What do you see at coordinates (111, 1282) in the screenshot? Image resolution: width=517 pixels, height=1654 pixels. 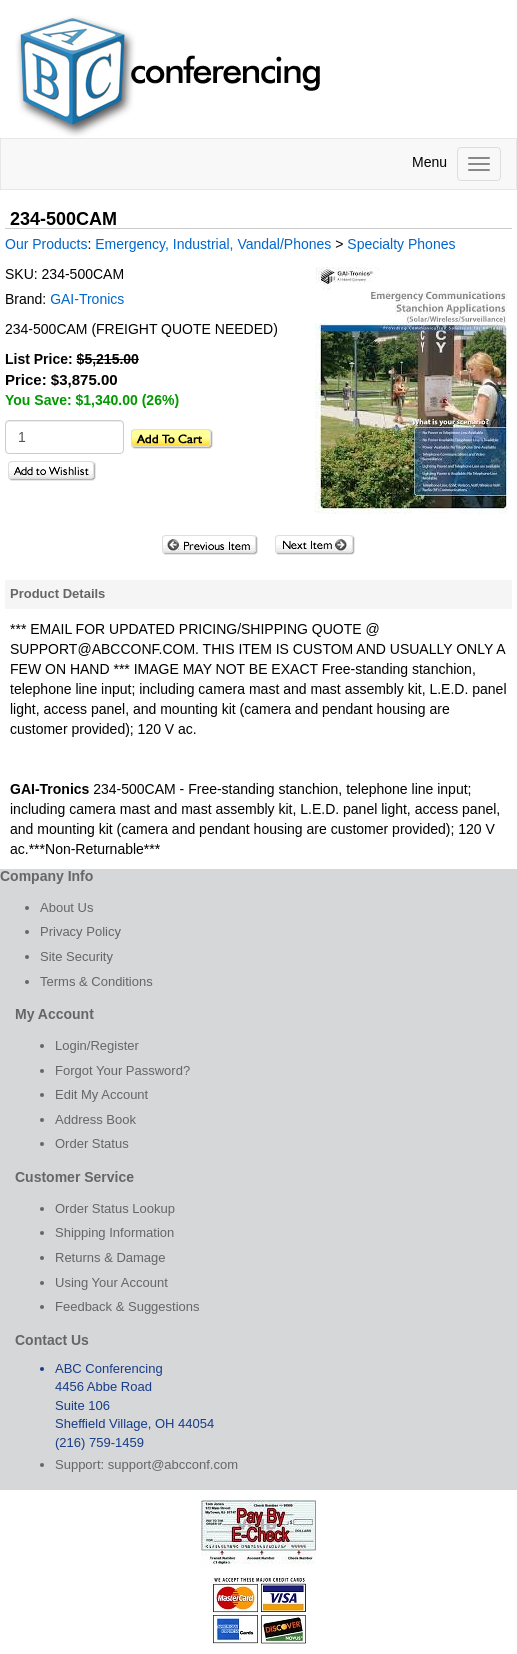 I see `Using Your Account` at bounding box center [111, 1282].